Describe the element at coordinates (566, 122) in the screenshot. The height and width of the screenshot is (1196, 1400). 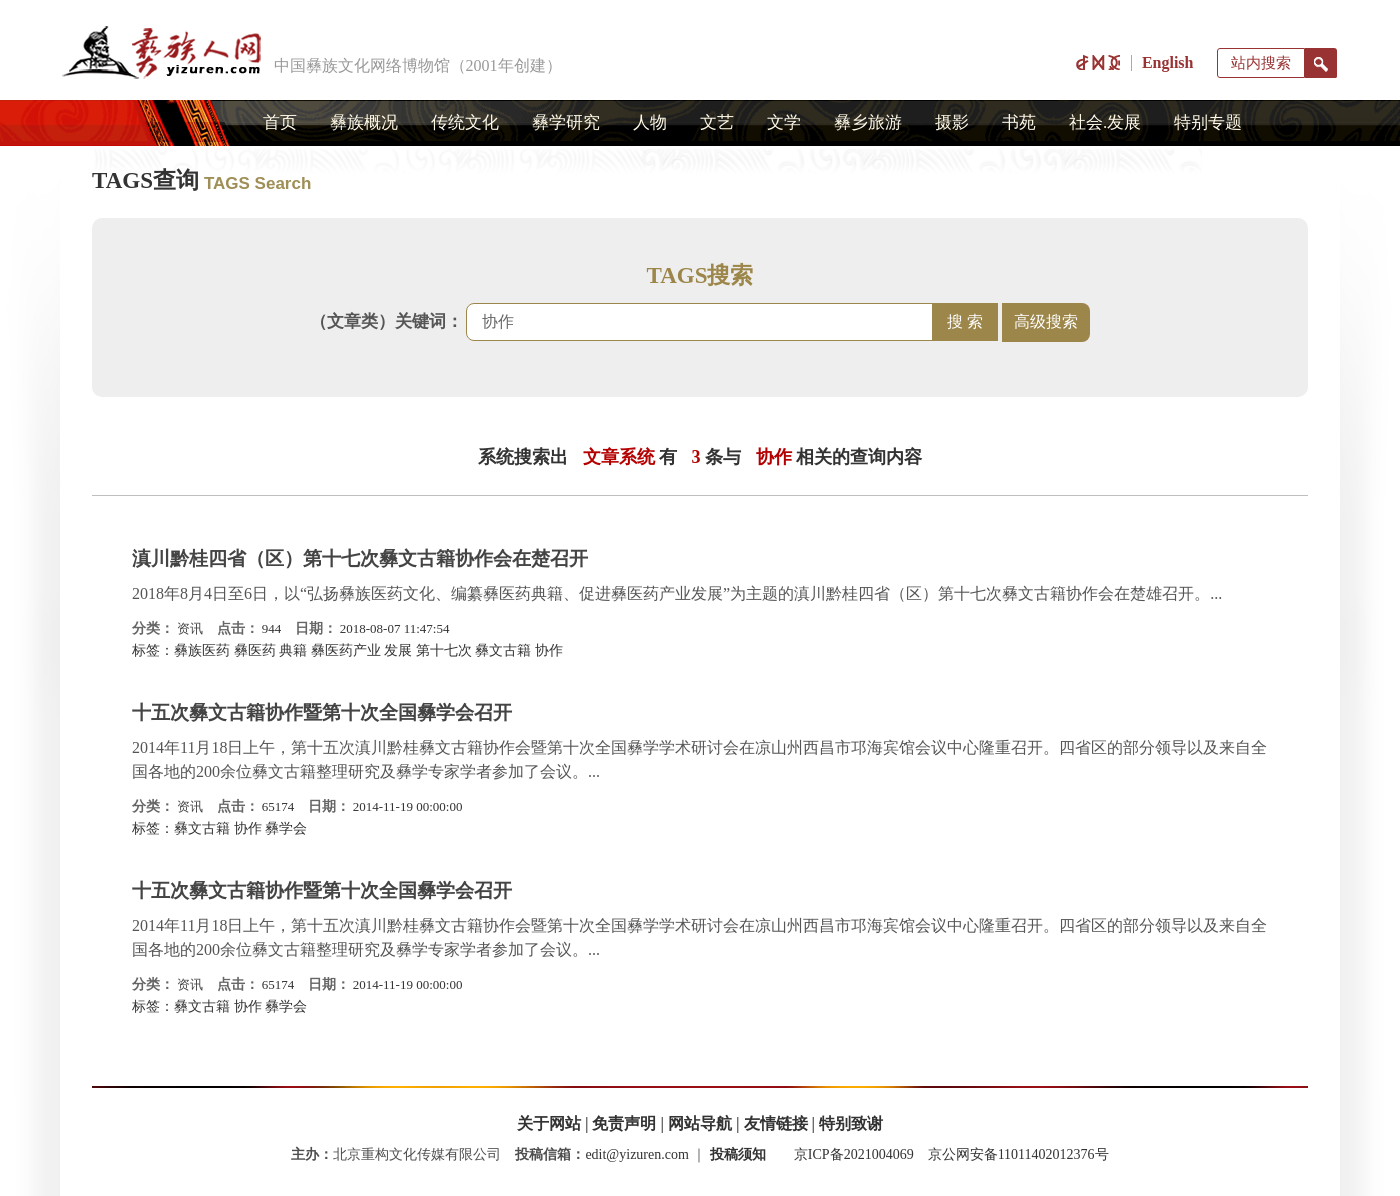
I see `彝学研究` at that location.